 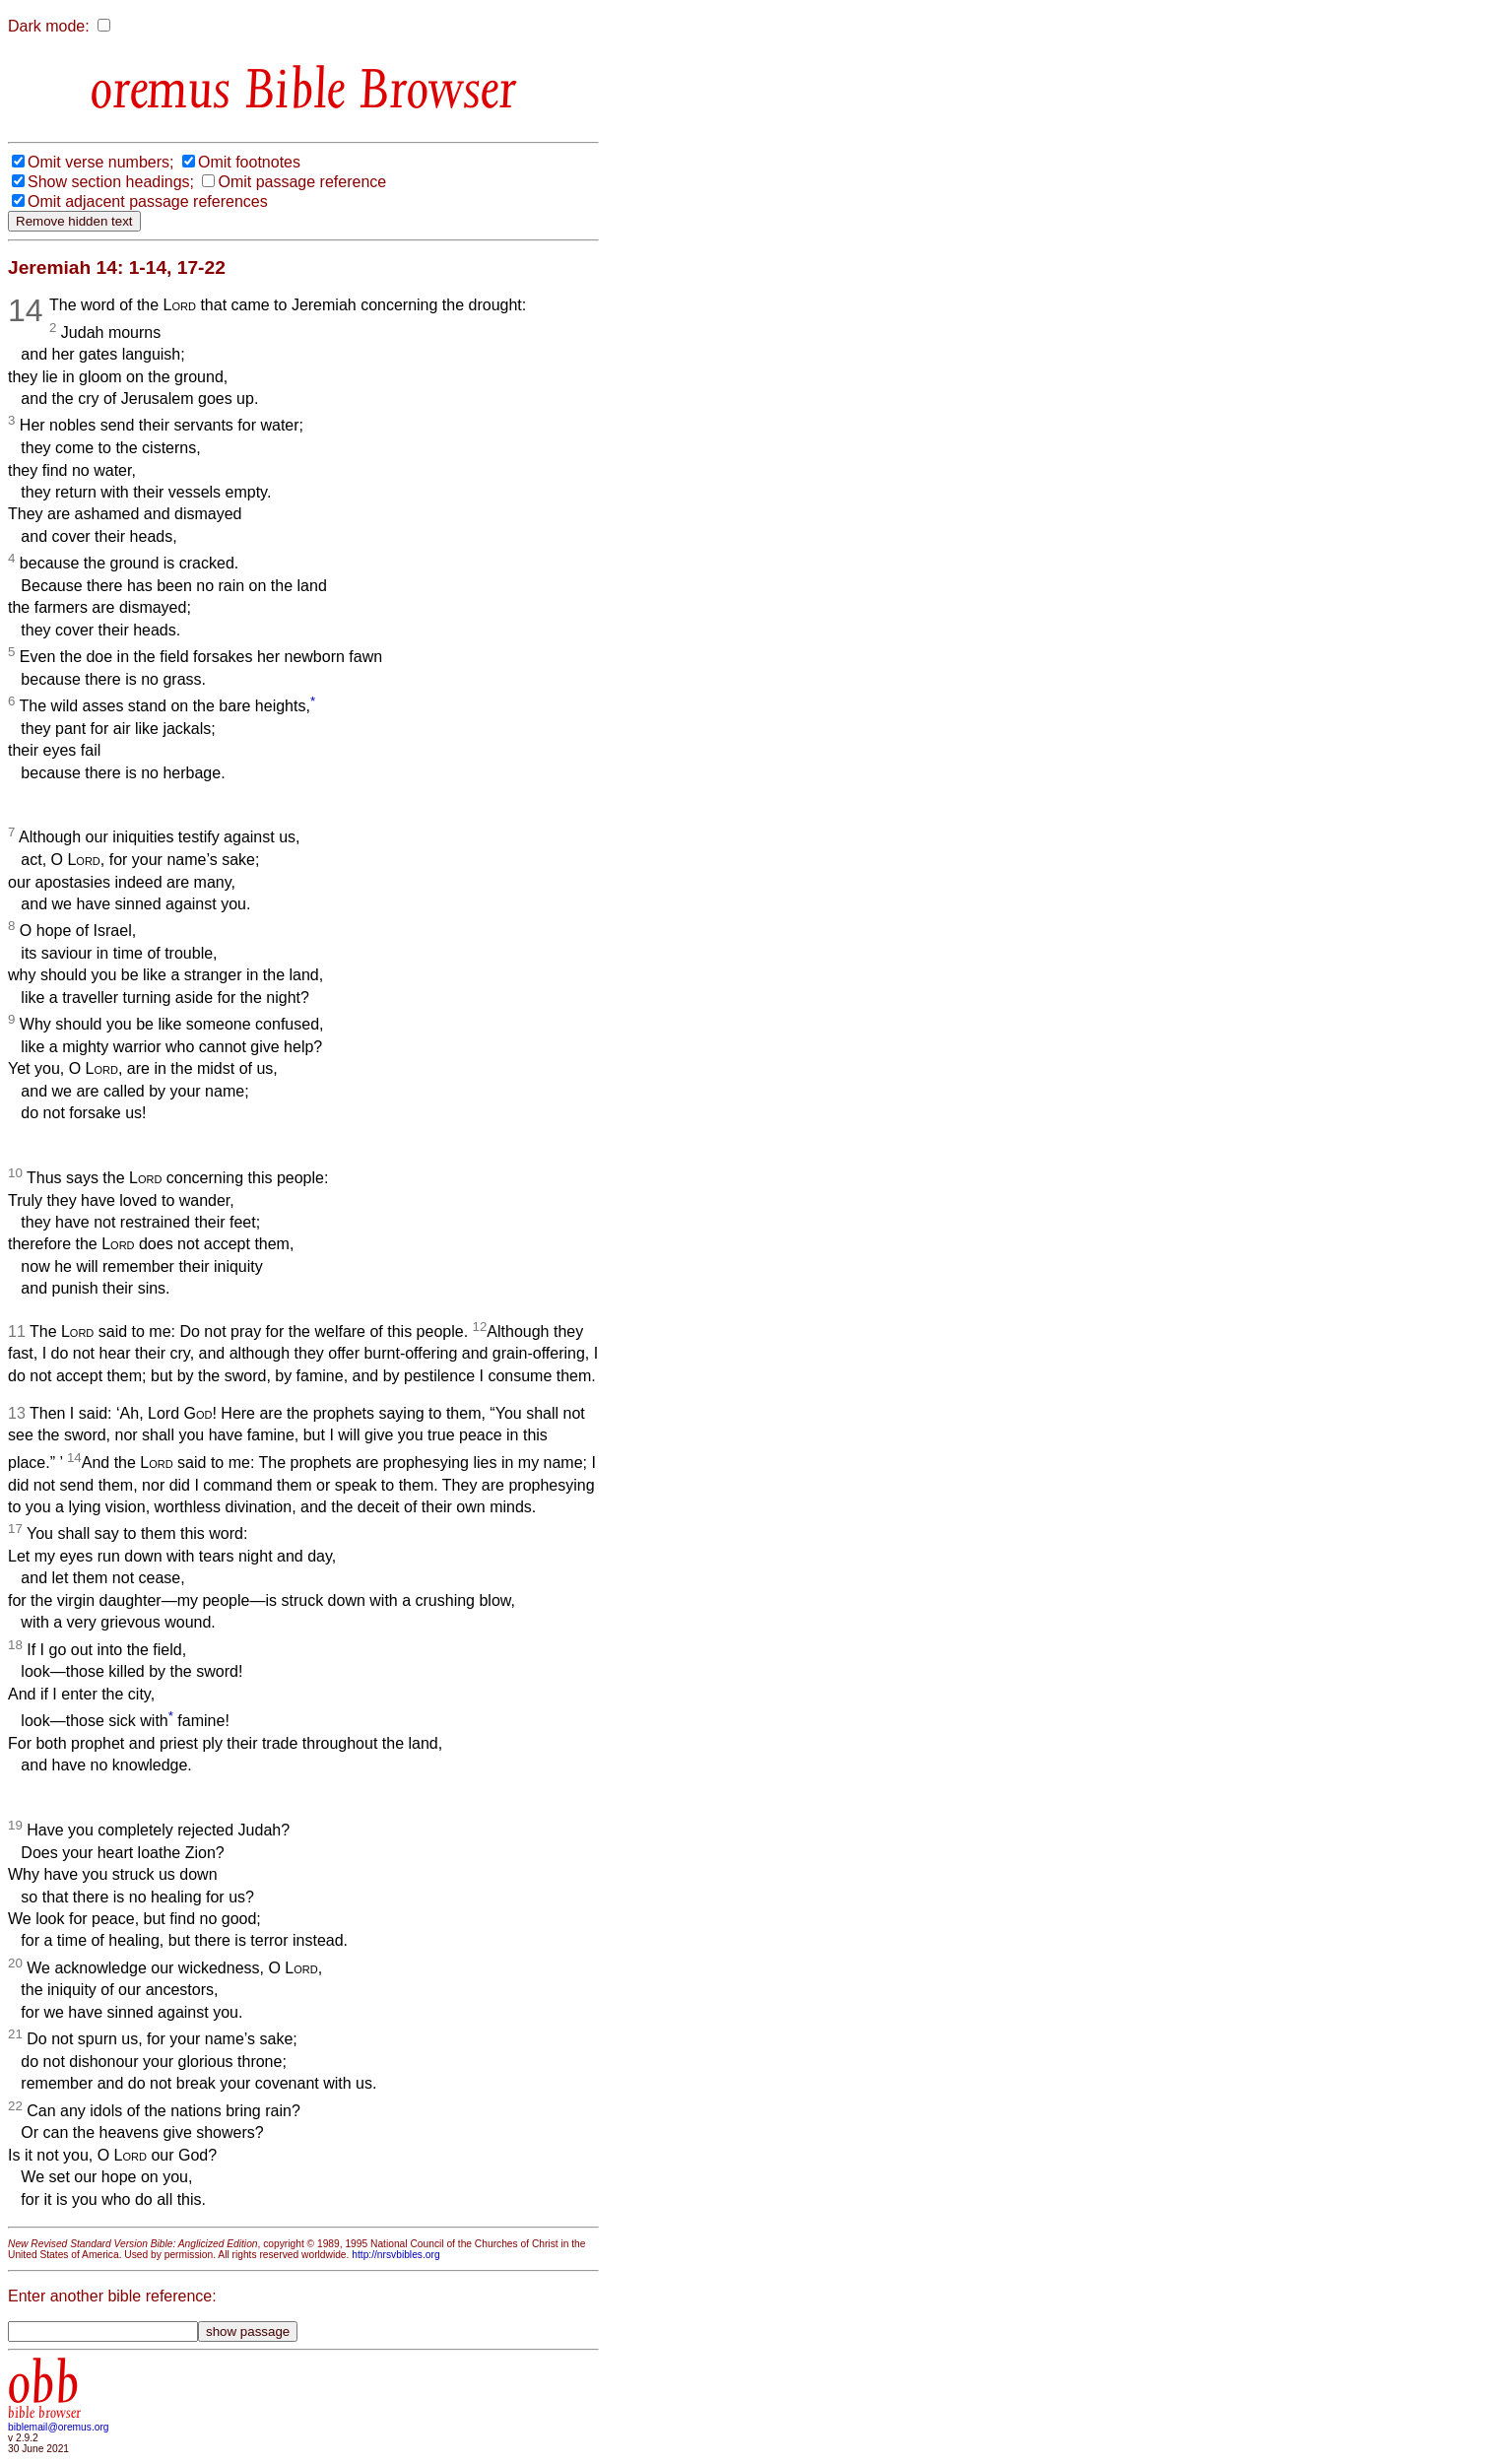 I want to click on Omit passage reference, so click(x=302, y=181).